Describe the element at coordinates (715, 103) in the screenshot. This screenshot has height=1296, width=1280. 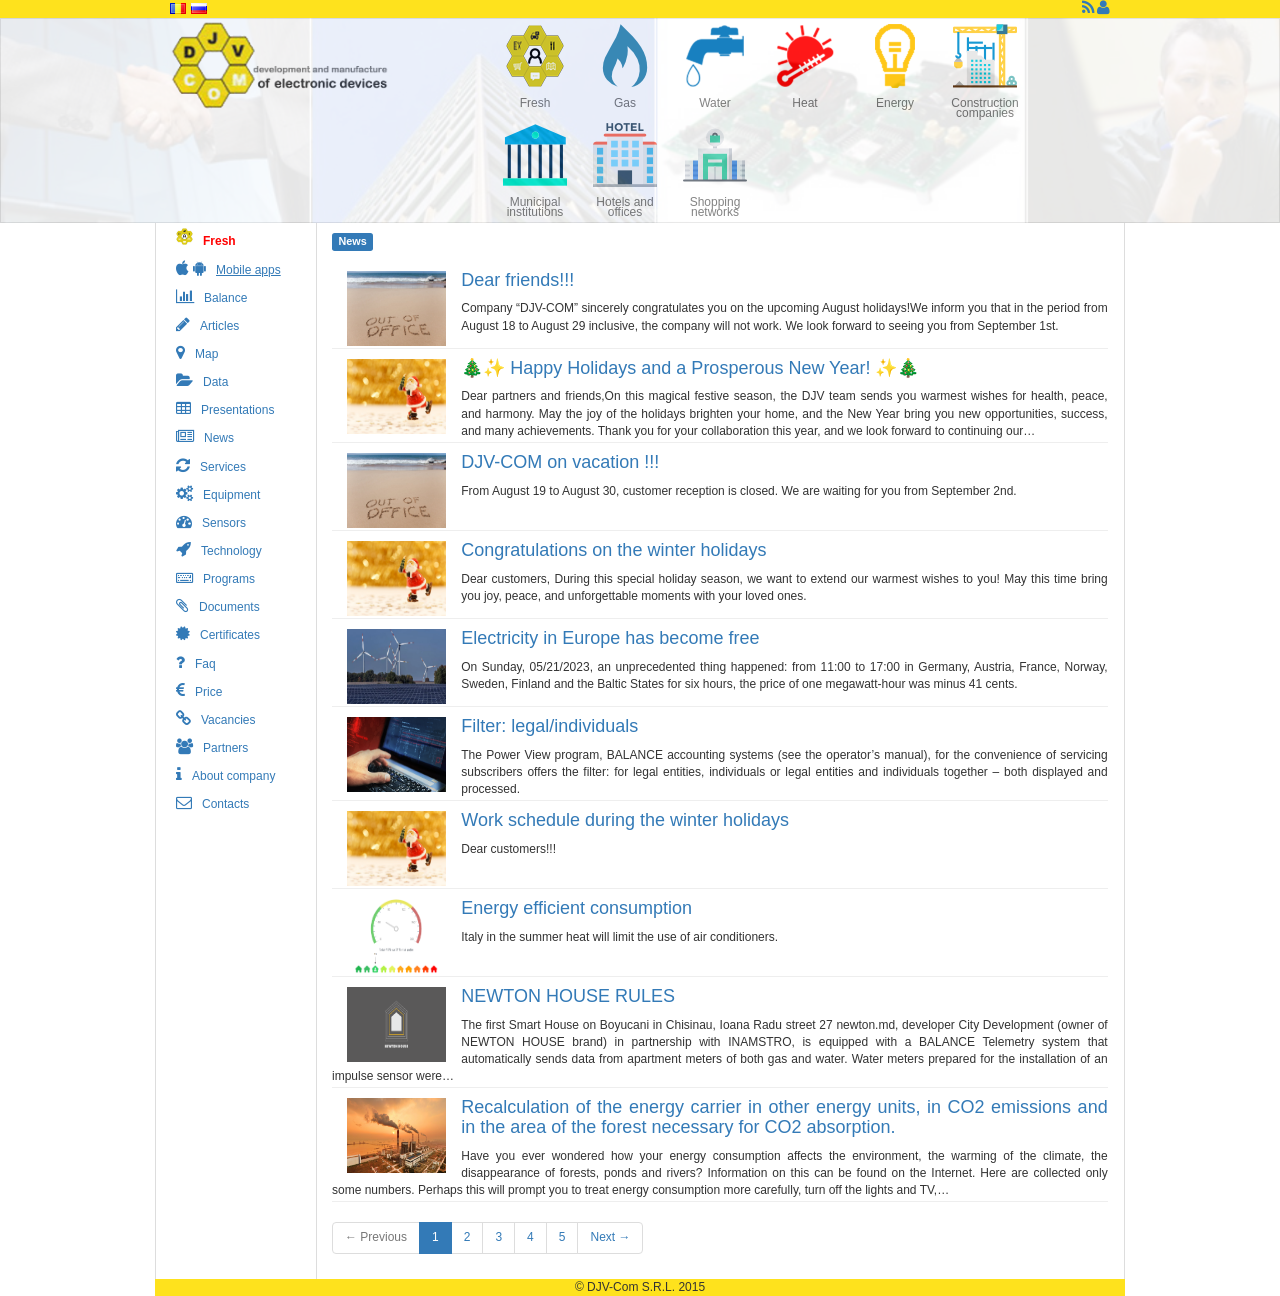
I see `Water` at that location.